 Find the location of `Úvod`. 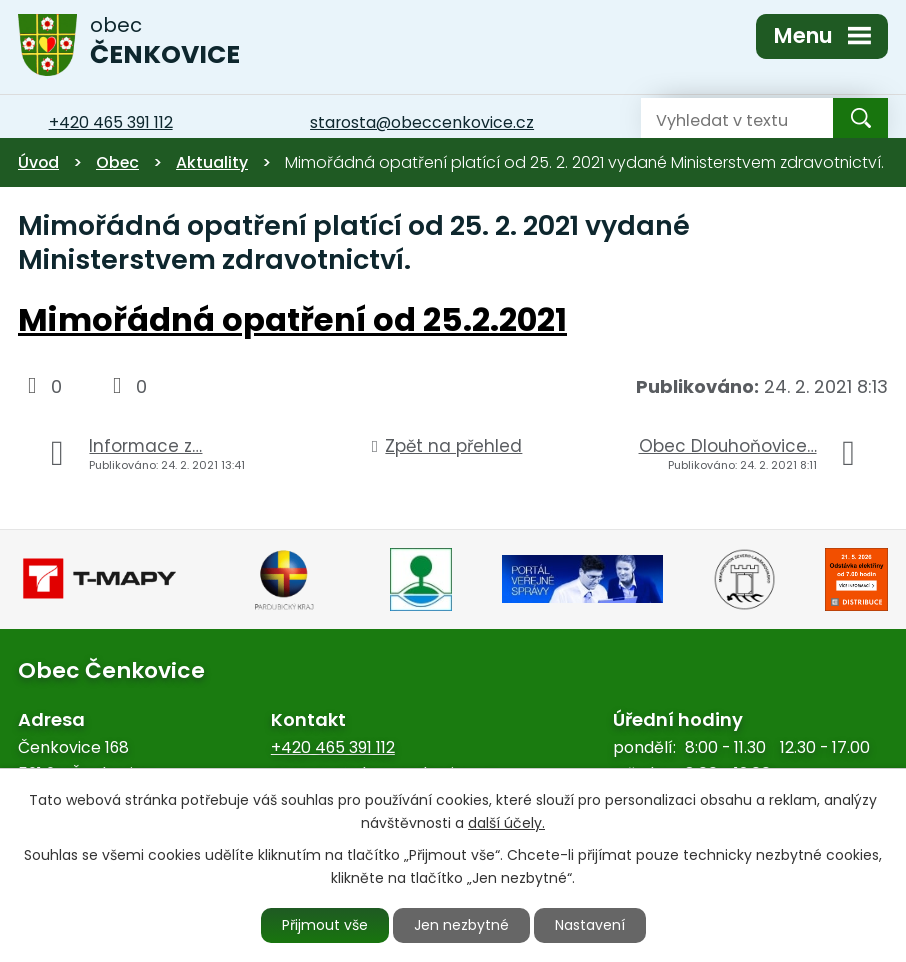

Úvod is located at coordinates (38, 162).